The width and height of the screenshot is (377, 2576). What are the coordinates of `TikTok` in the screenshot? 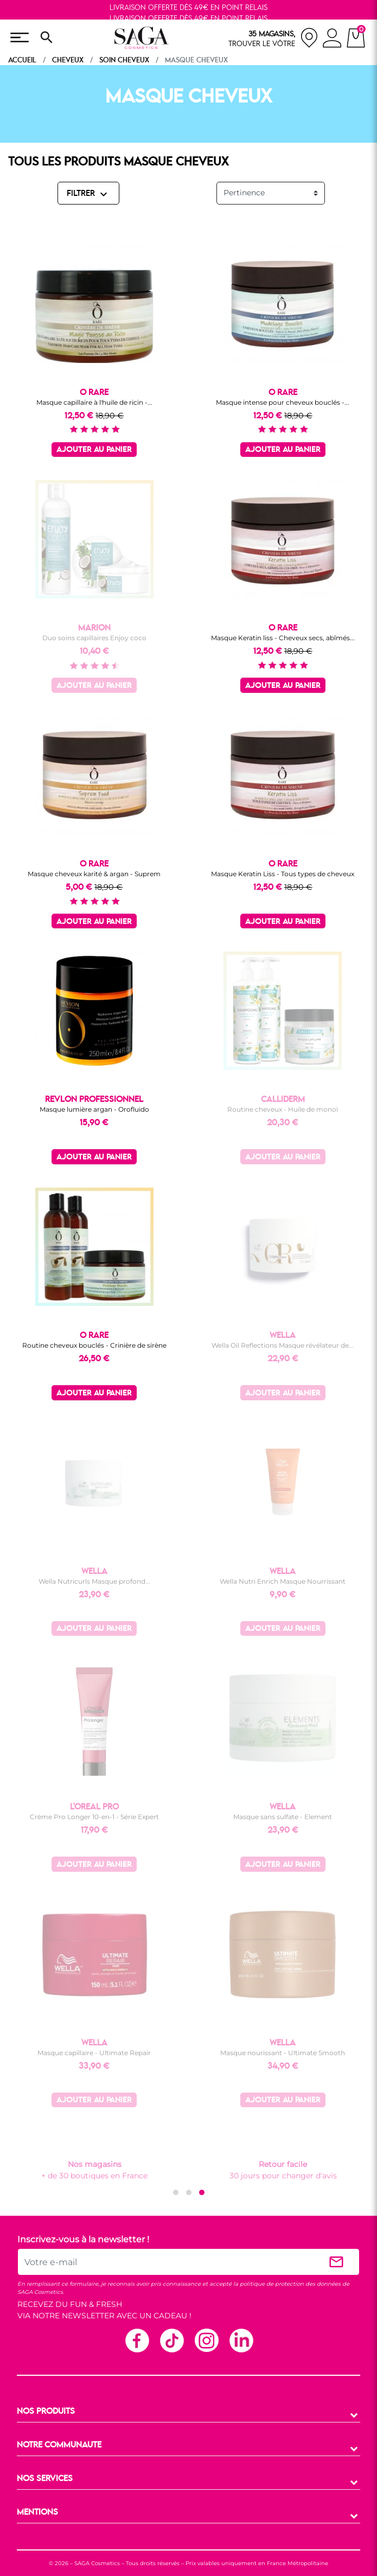 It's located at (171, 2340).